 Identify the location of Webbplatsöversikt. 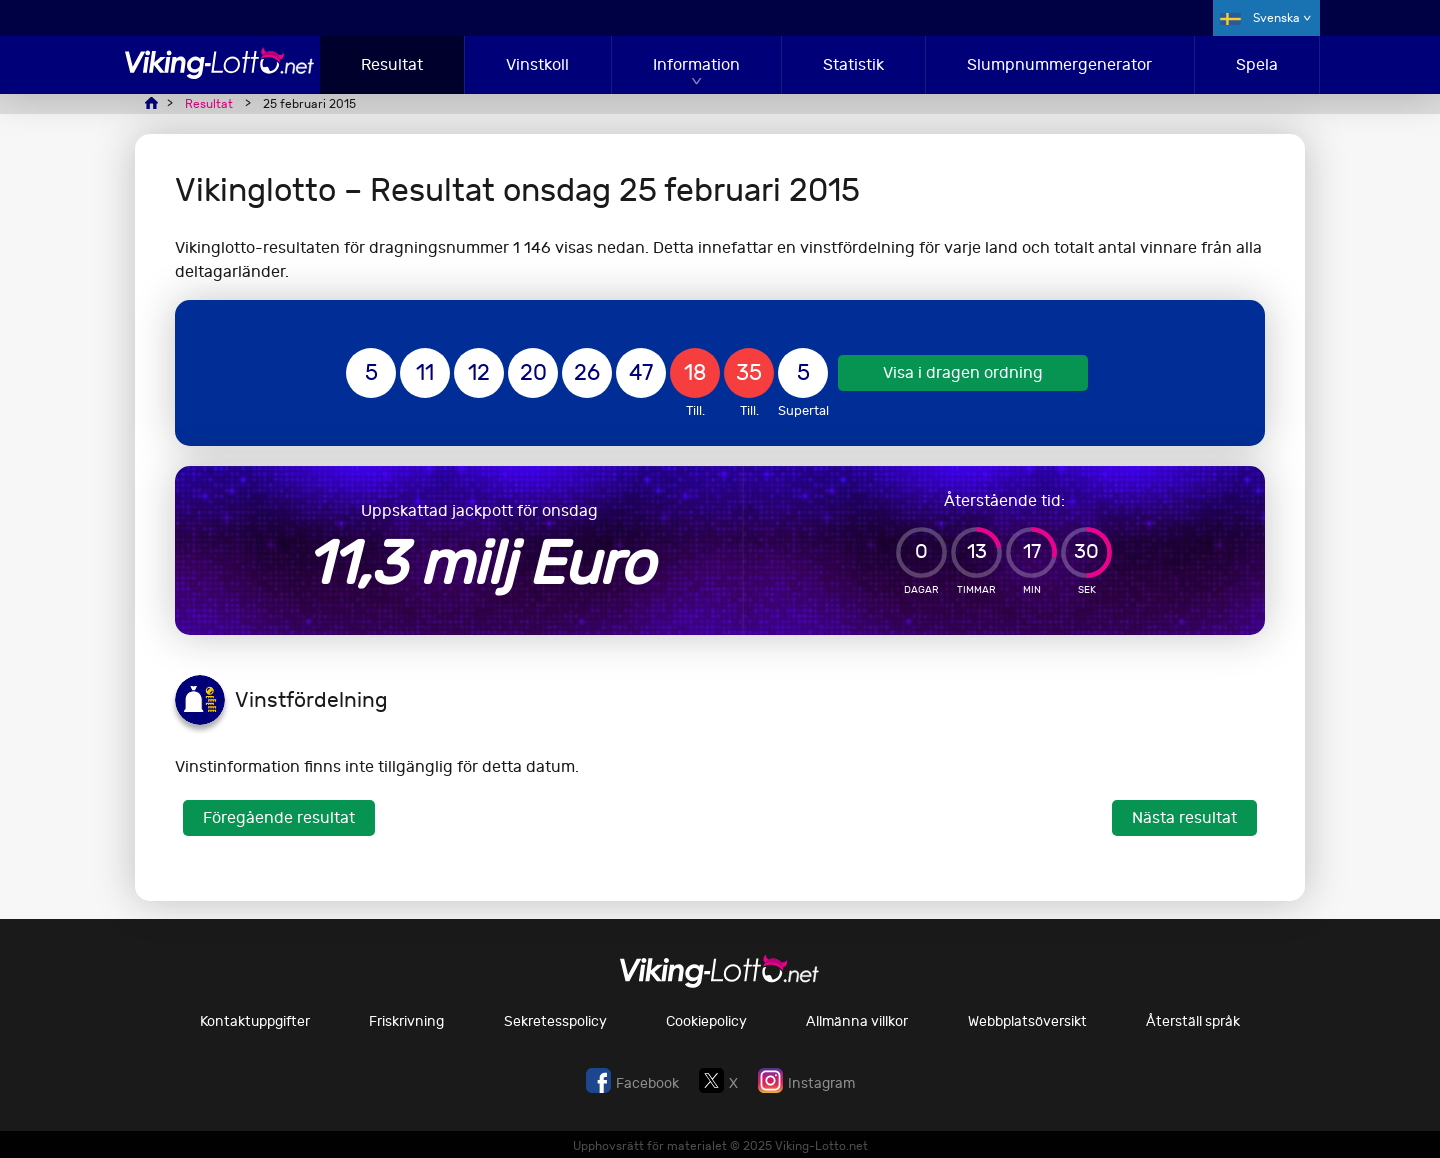
(1027, 1021).